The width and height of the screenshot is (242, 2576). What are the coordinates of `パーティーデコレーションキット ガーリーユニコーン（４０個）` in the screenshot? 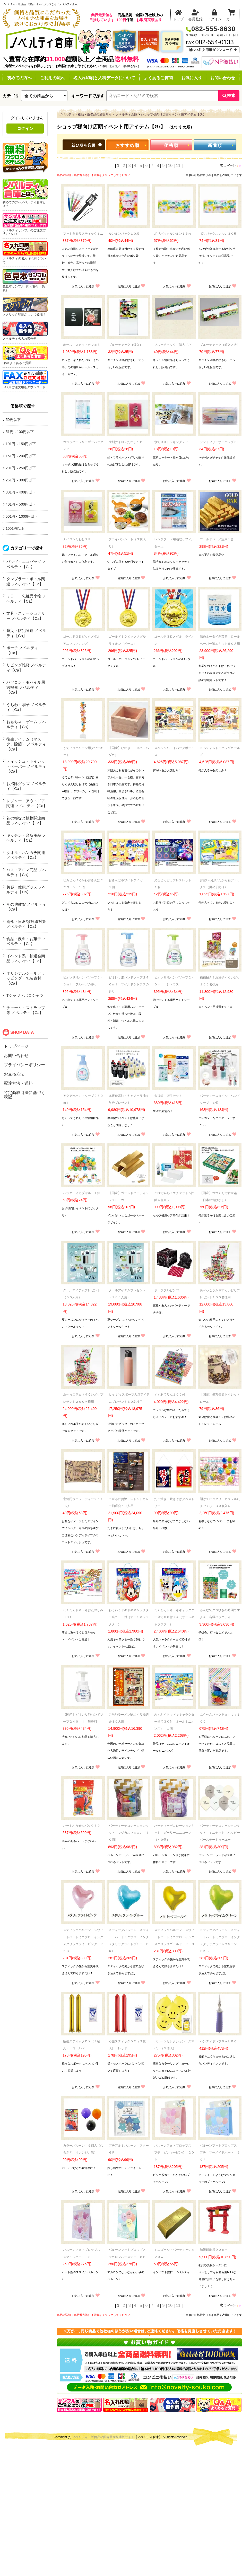 It's located at (174, 1832).